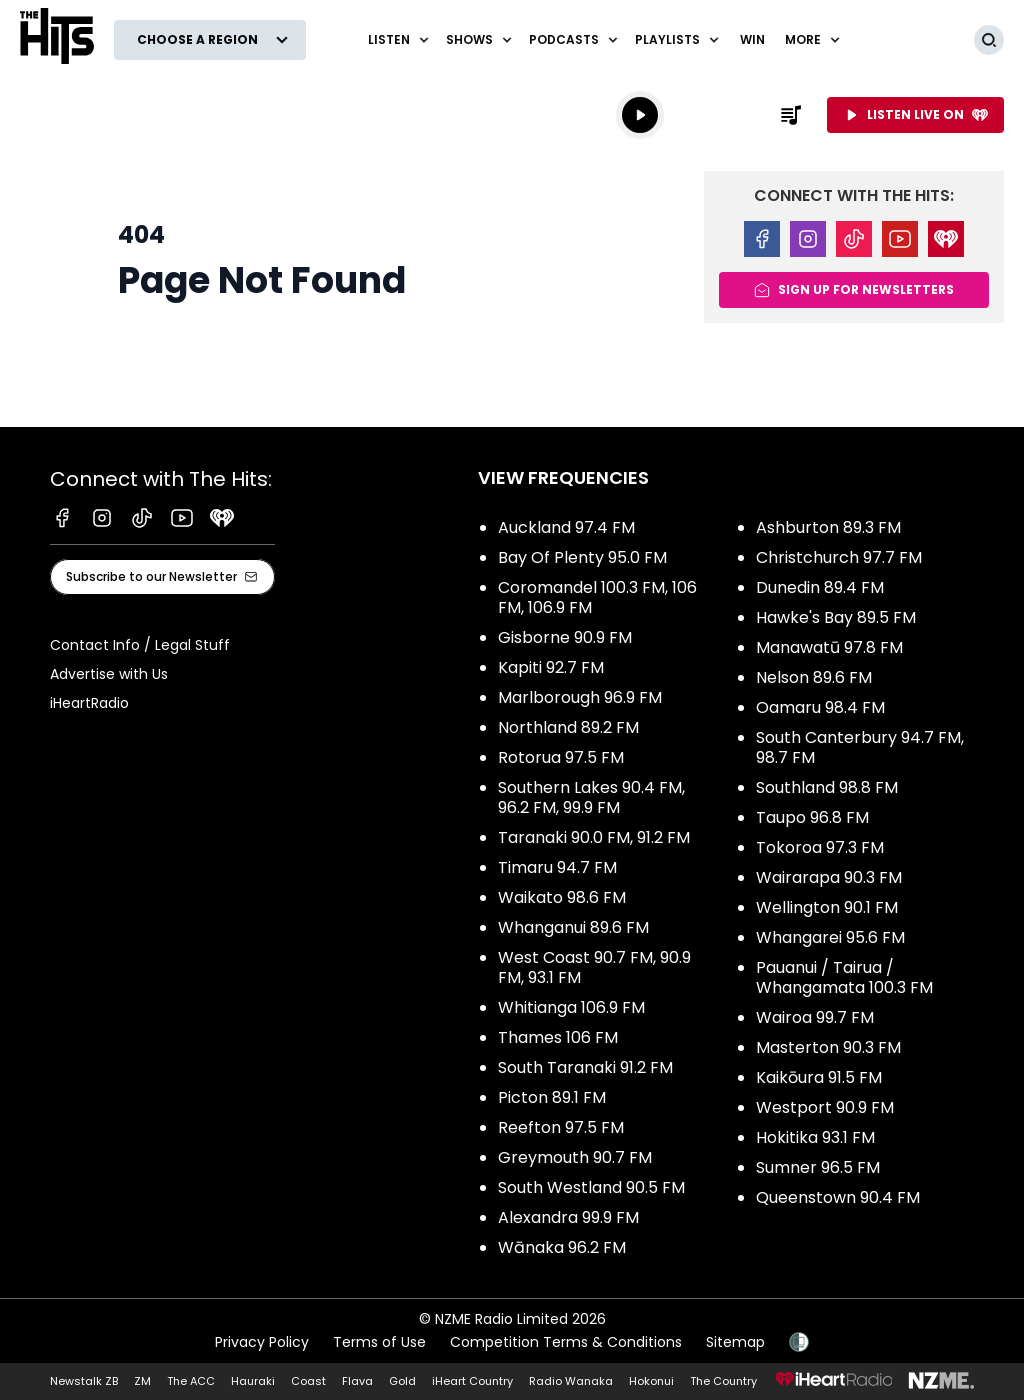  Describe the element at coordinates (594, 967) in the screenshot. I see `West Coast 90.7 FM, 90.9 FM, 93.1 FM` at that location.